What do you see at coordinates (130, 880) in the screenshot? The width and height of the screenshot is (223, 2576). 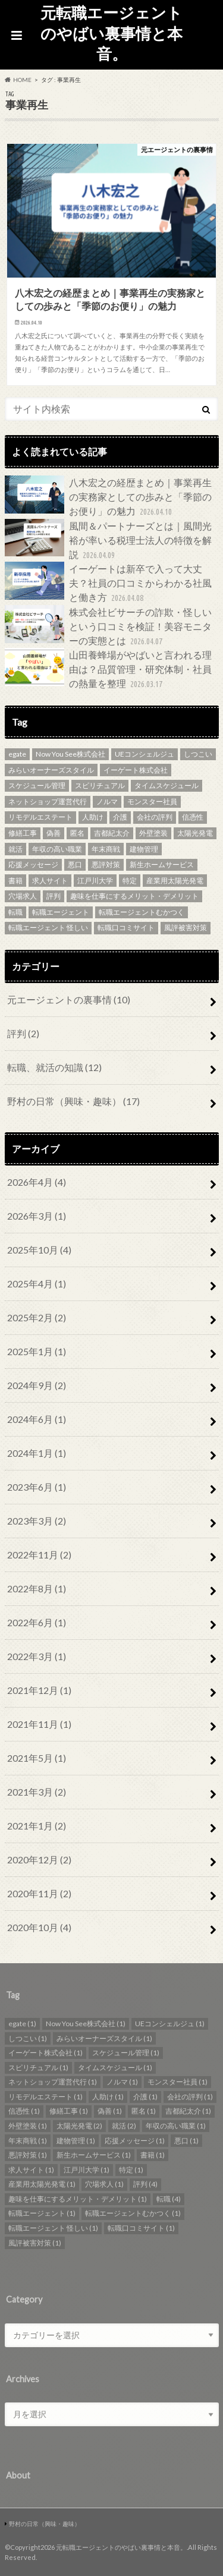 I see `特定 [特定 (1個の項目)]` at bounding box center [130, 880].